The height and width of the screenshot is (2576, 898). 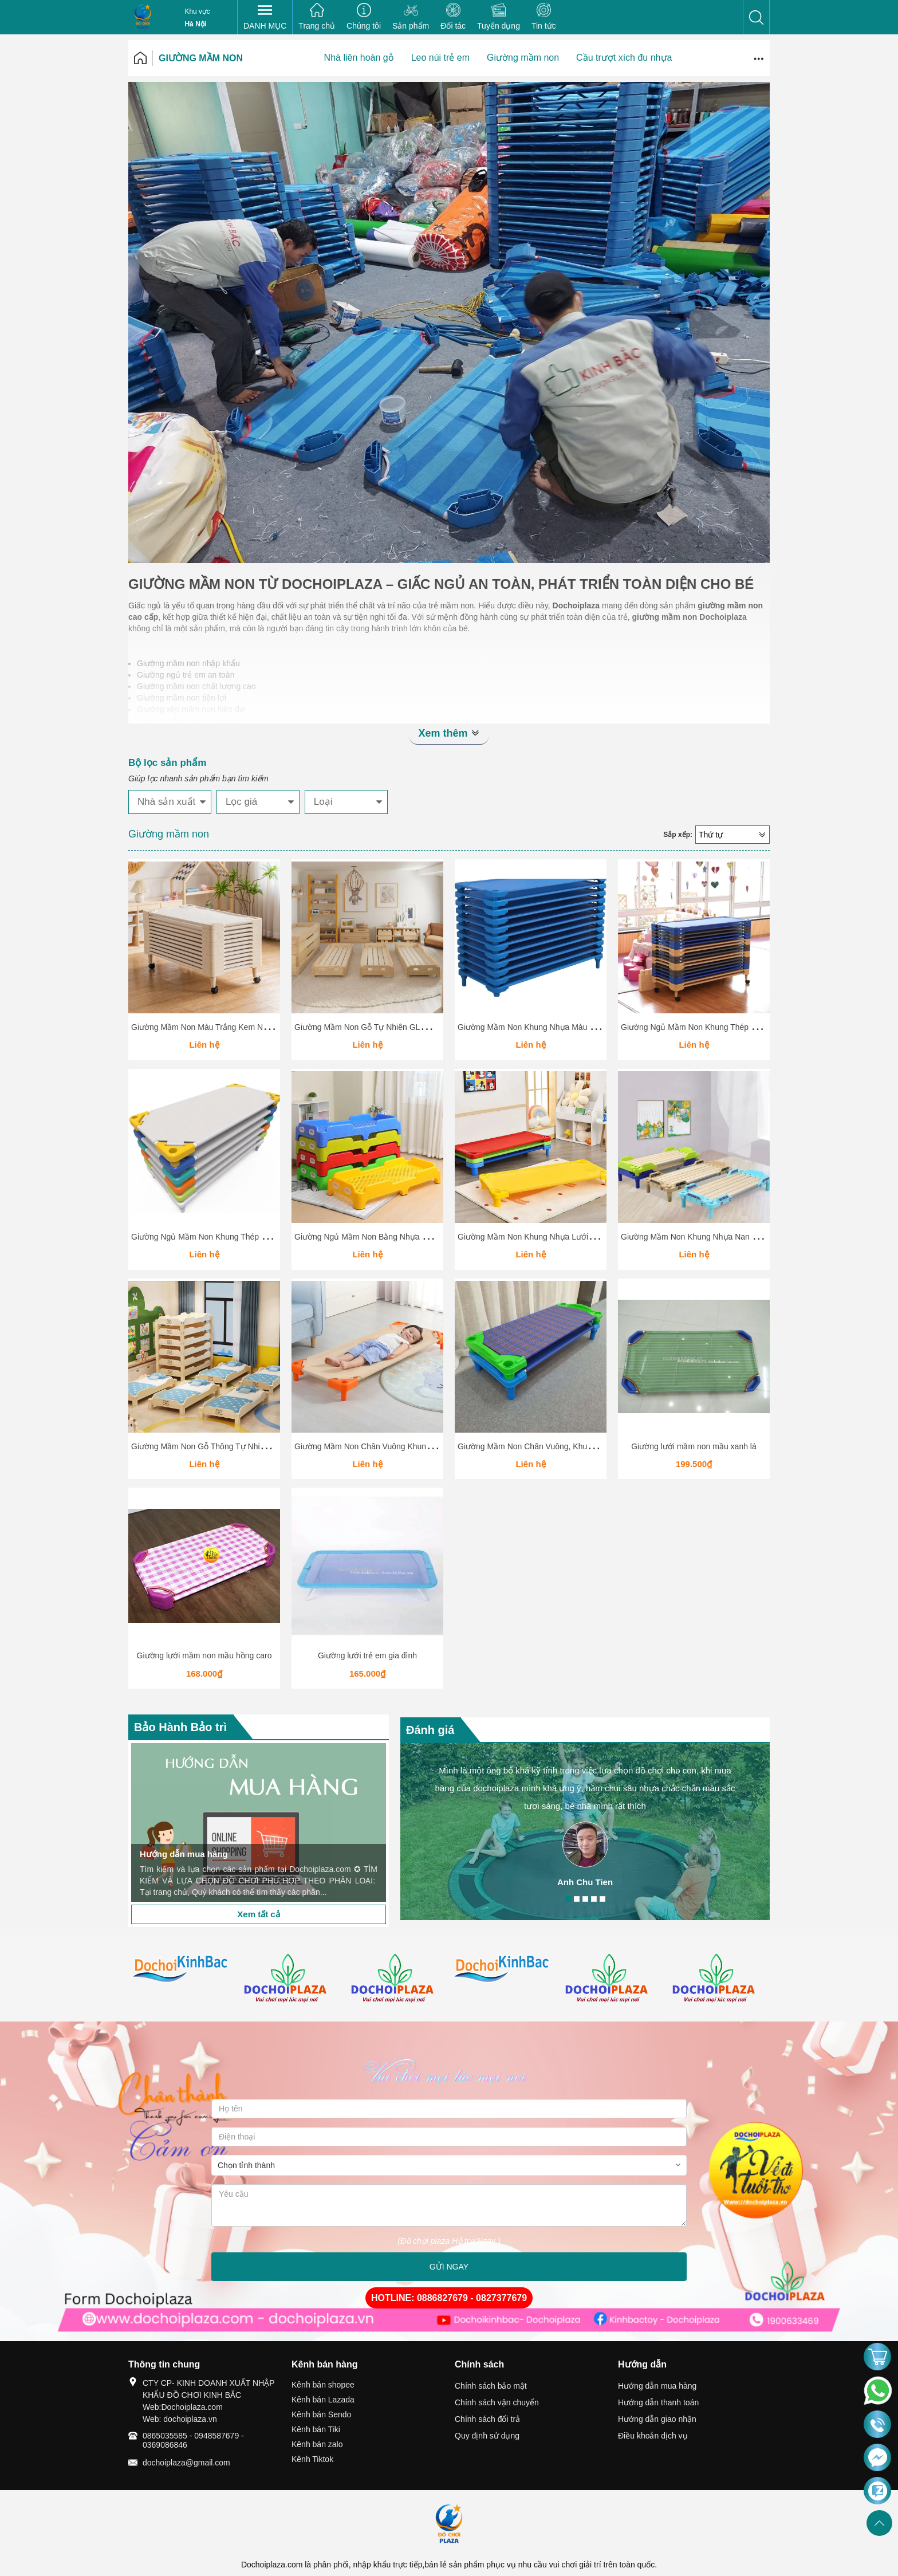 What do you see at coordinates (582, 1446) in the screenshot?
I see `Giường Mầm Non Chân Vuông, Khung Nhựa, Vải Canvas Thoáng Khí` at bounding box center [582, 1446].